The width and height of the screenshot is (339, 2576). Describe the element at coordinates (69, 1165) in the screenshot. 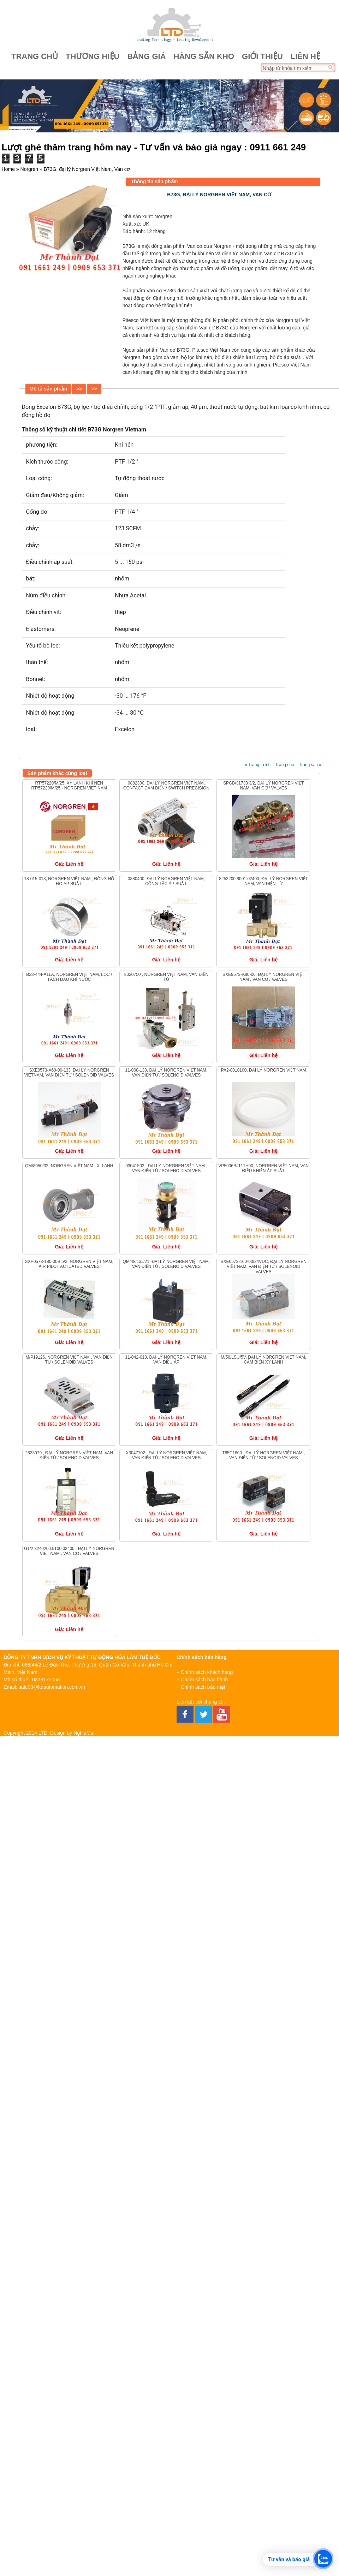

I see `QM/8050/32, Norgren Việt Nam , Xi lanh` at that location.